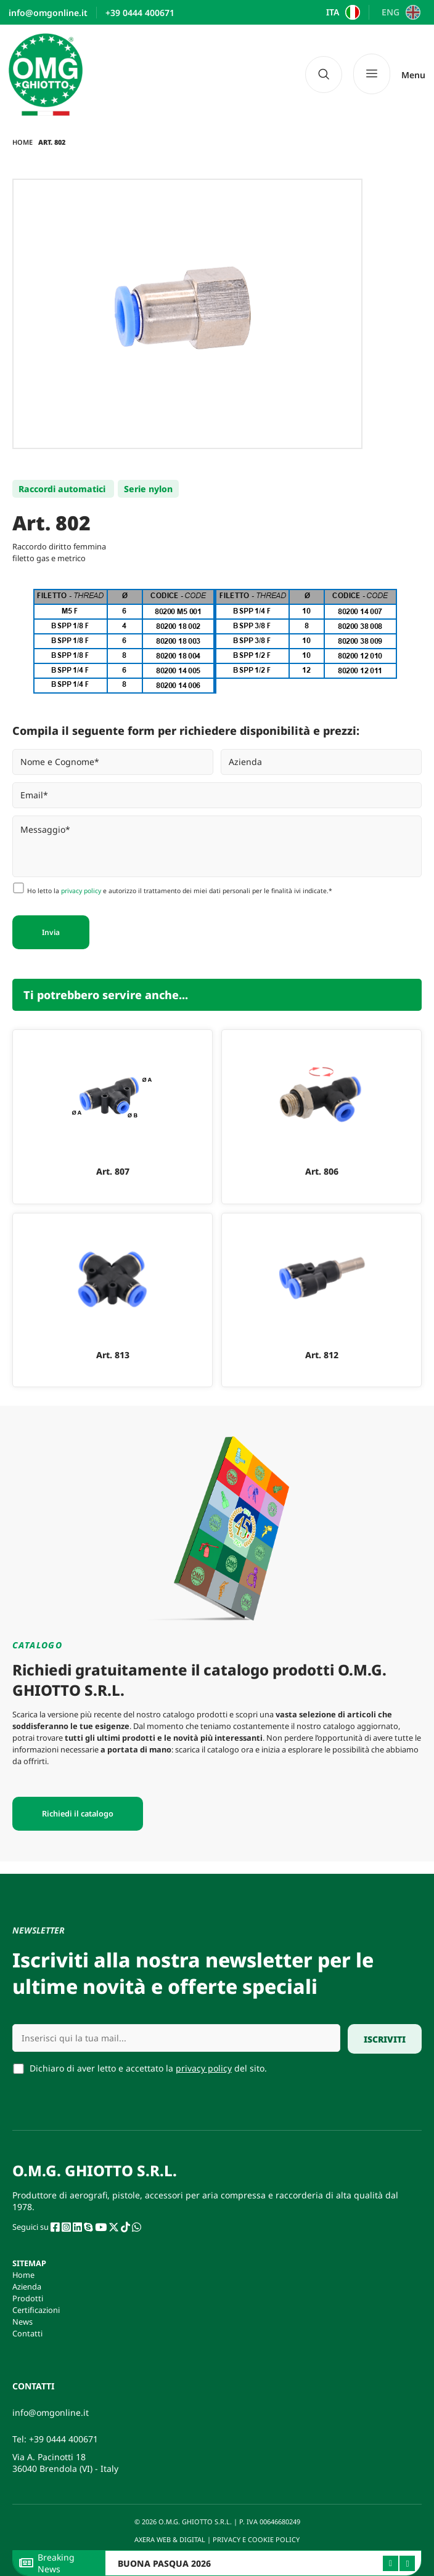 This screenshot has height=2576, width=434. What do you see at coordinates (164, 2563) in the screenshot?
I see `BUONA PASQUA 2026` at bounding box center [164, 2563].